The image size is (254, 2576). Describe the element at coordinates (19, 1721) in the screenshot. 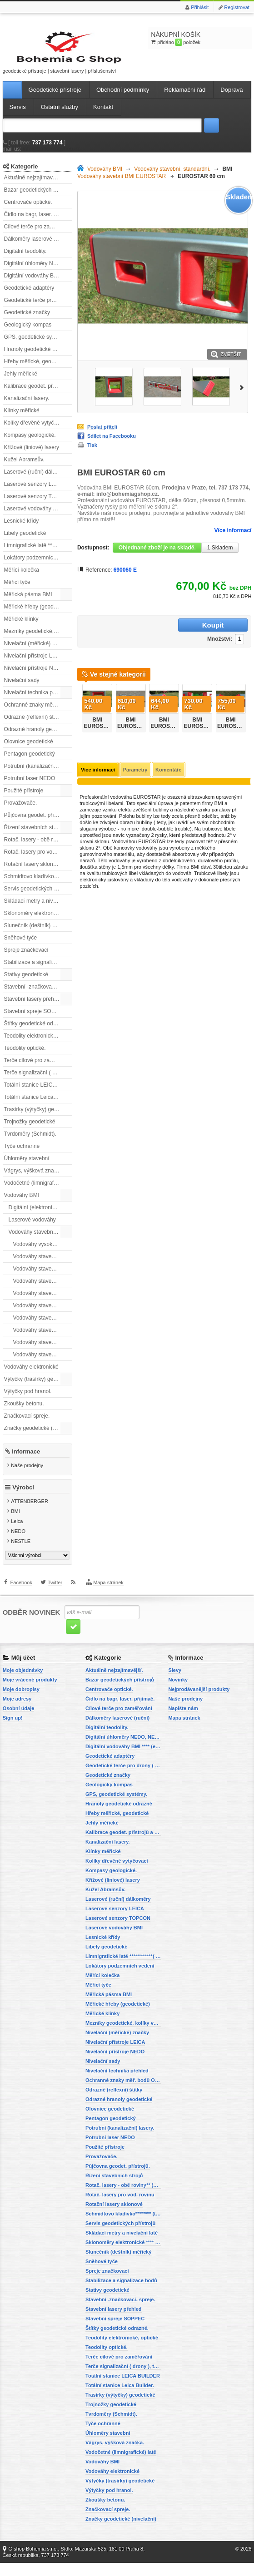

I see `Osobní údaje` at that location.